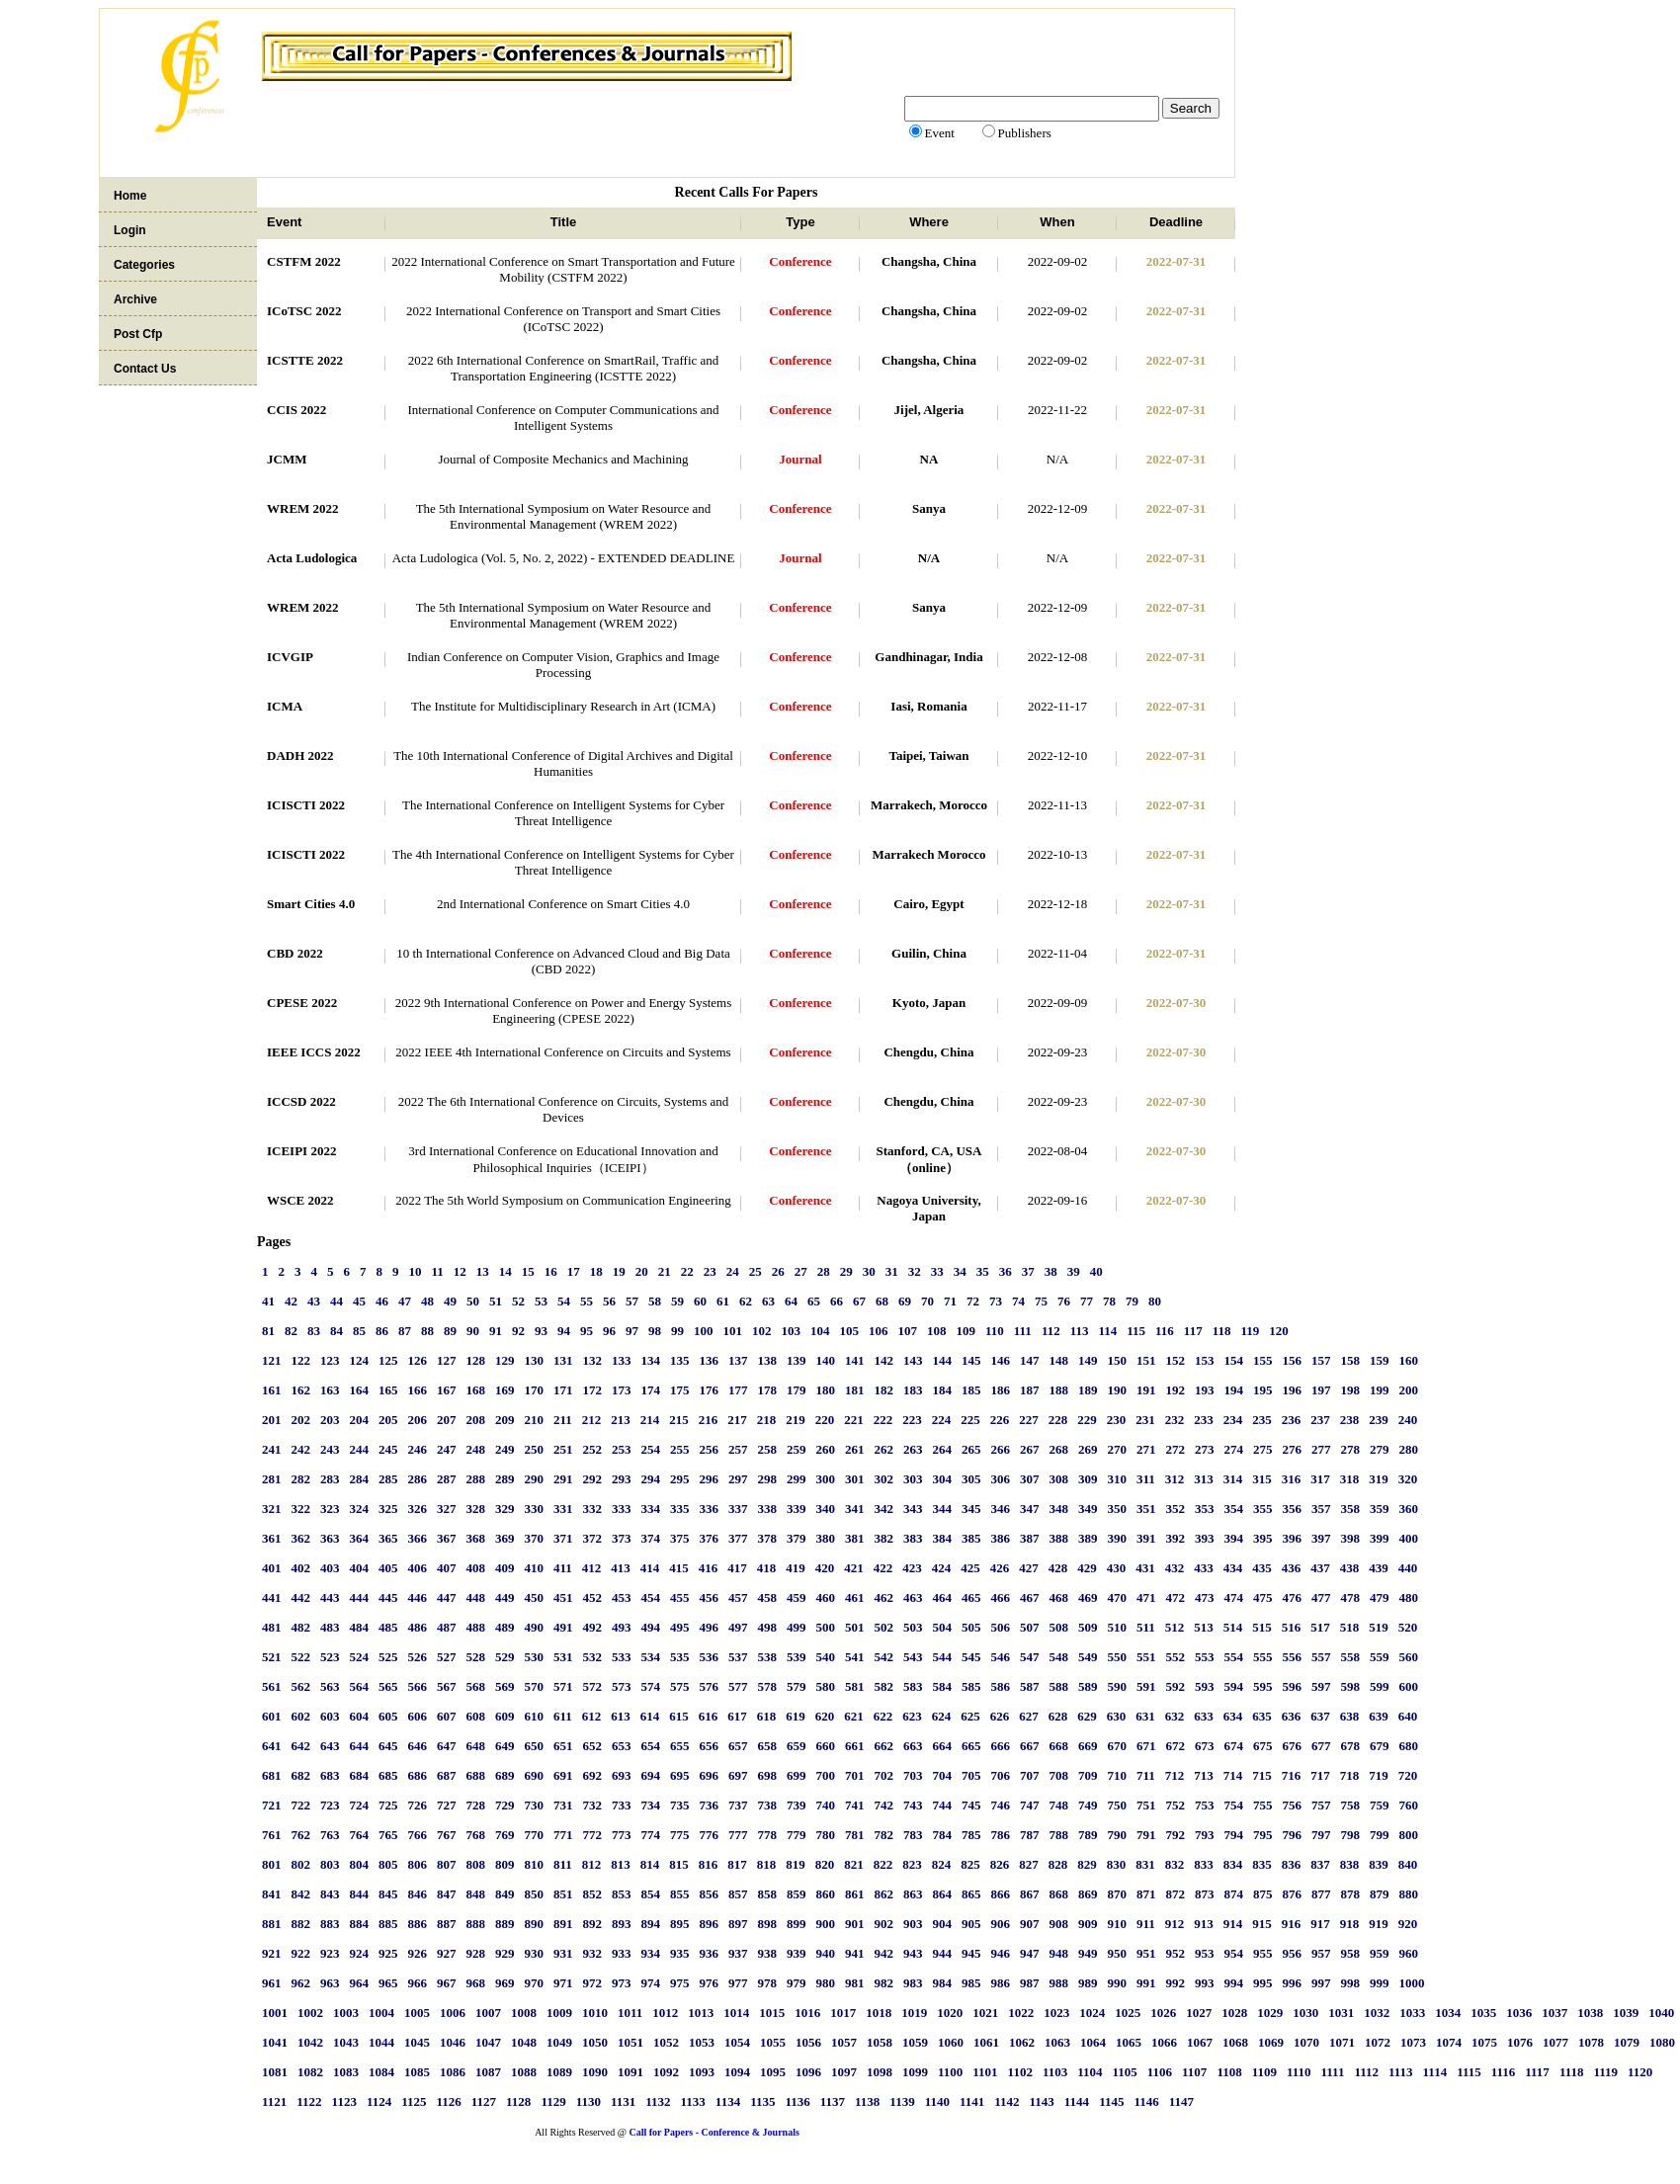 Image resolution: width=1680 pixels, height=2184 pixels. I want to click on 662, so click(884, 1745).